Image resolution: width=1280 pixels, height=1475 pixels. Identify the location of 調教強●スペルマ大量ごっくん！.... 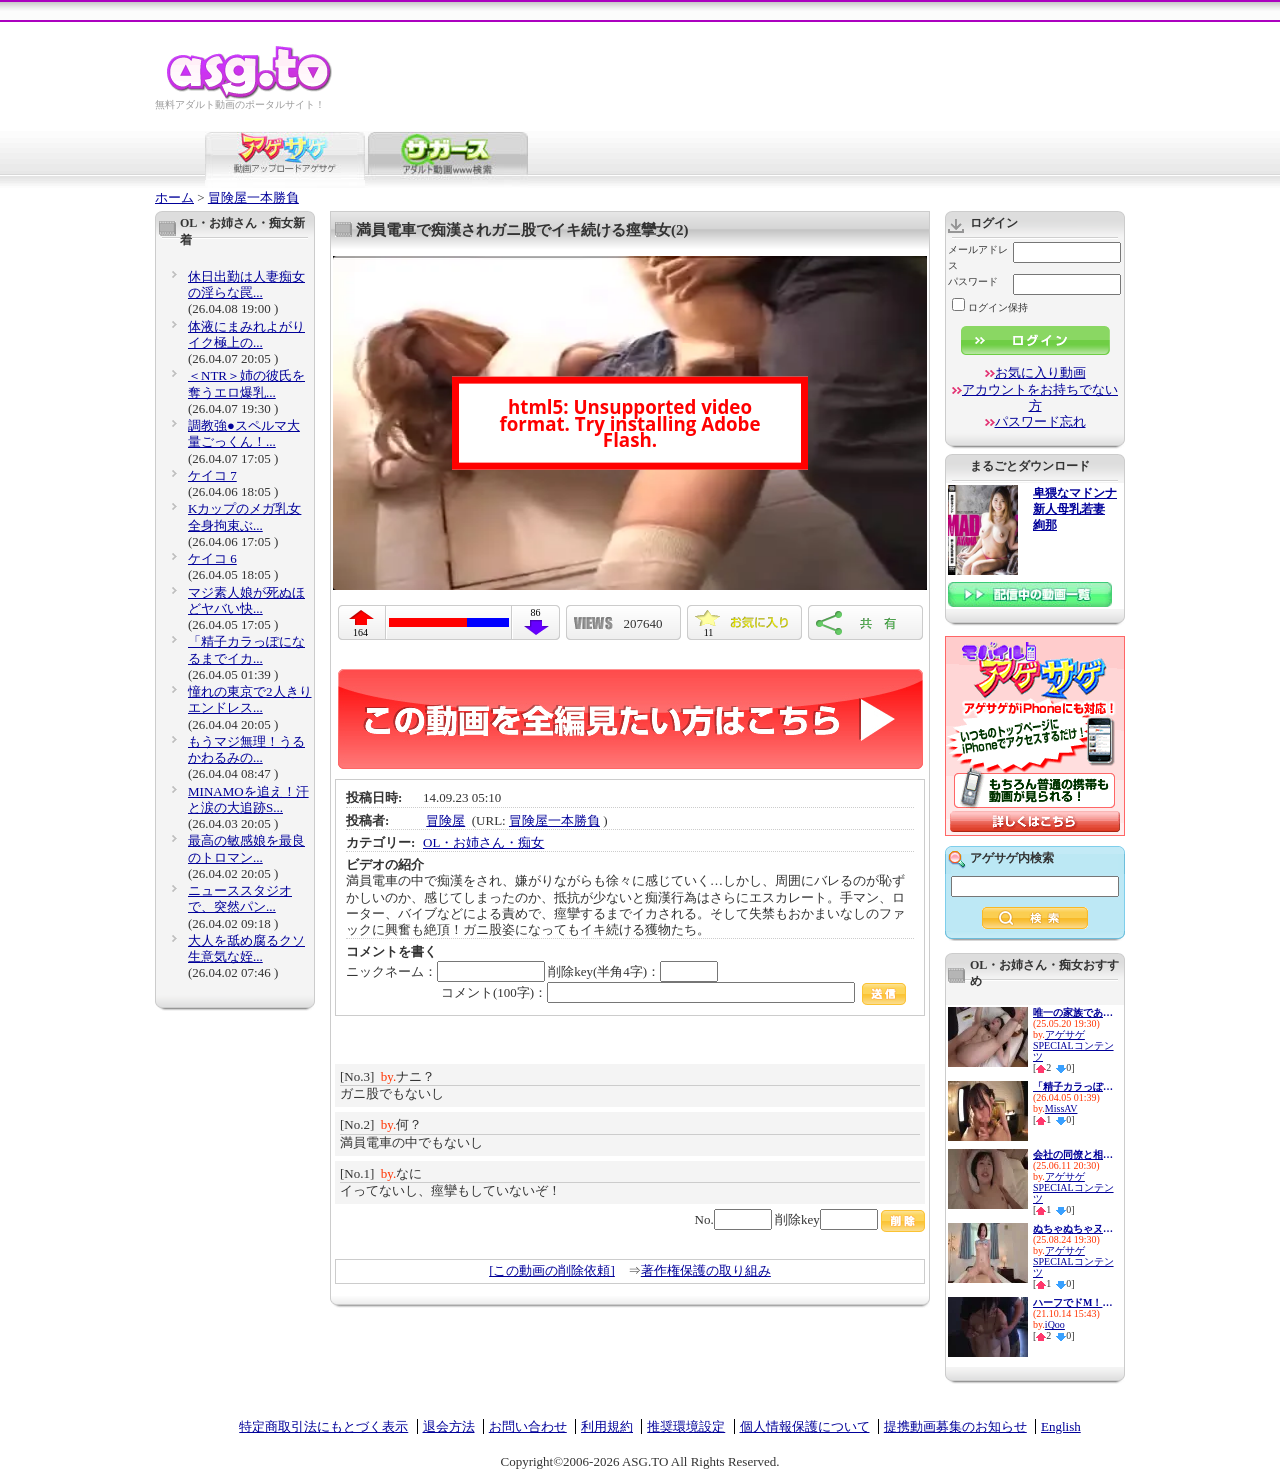
(244, 433).